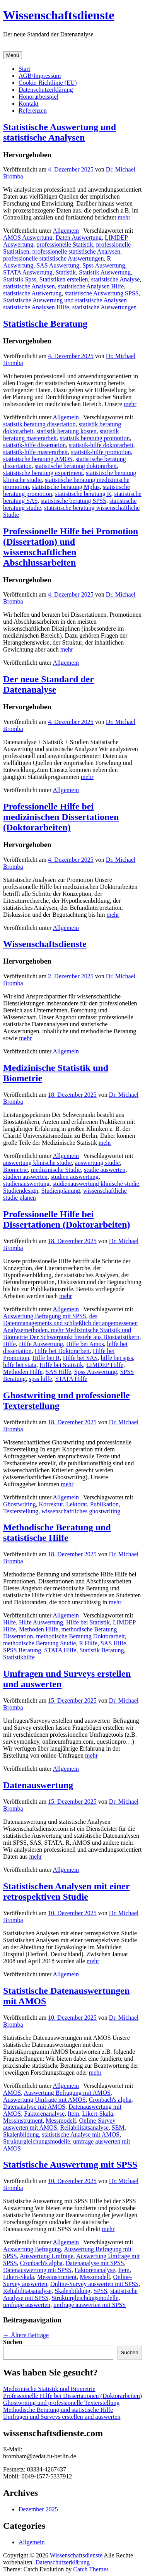 The height and width of the screenshot is (2576, 145). What do you see at coordinates (38, 459) in the screenshot?
I see `statistische beratung AMOS` at bounding box center [38, 459].